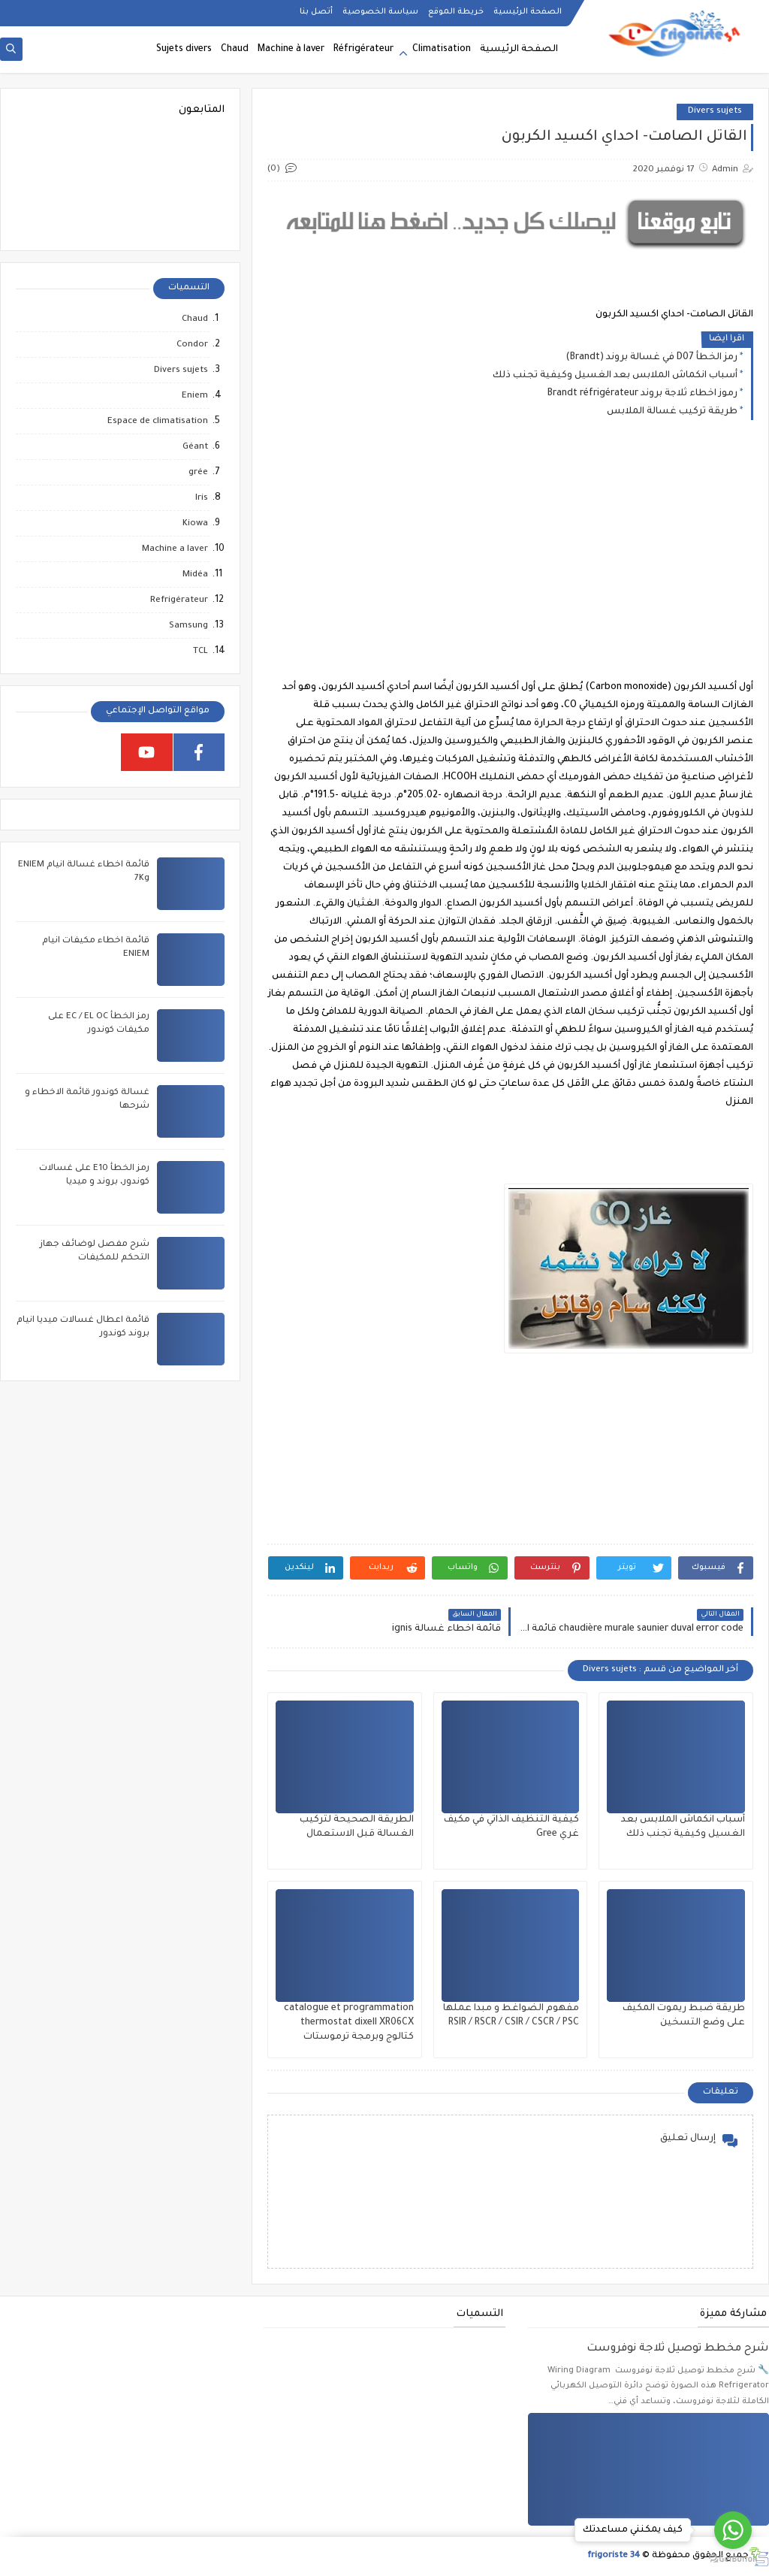  Describe the element at coordinates (715, 111) in the screenshot. I see `Divers sujets` at that location.